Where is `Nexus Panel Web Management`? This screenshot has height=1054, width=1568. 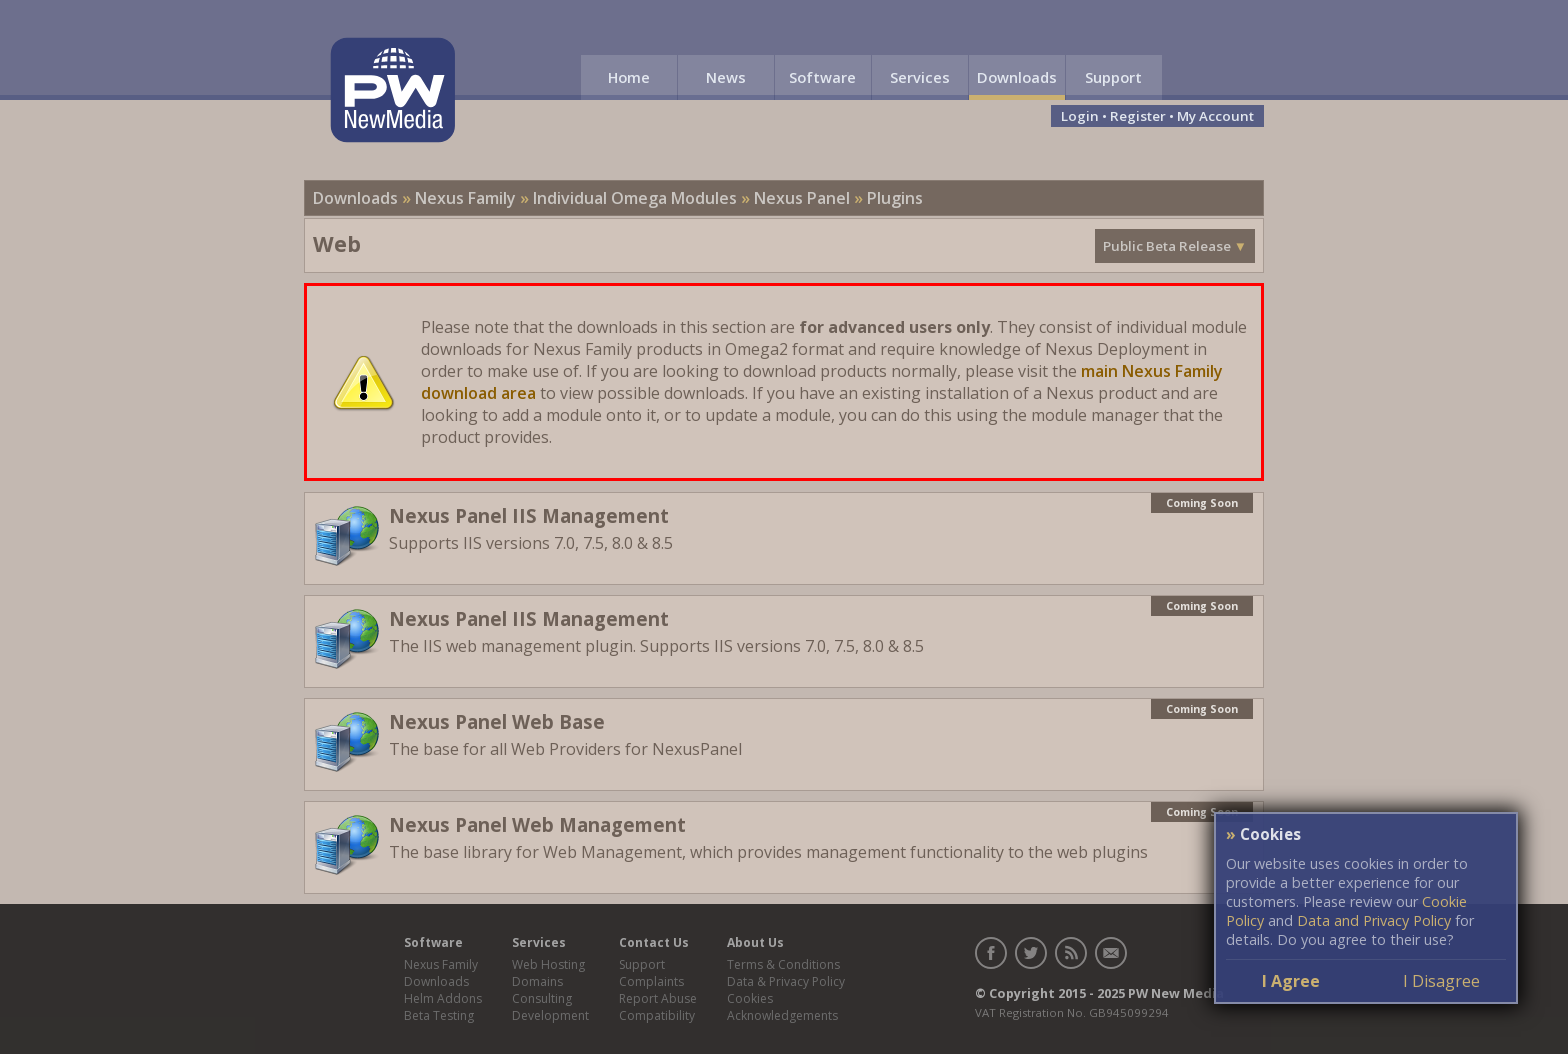 Nexus Panel Web Management is located at coordinates (537, 824).